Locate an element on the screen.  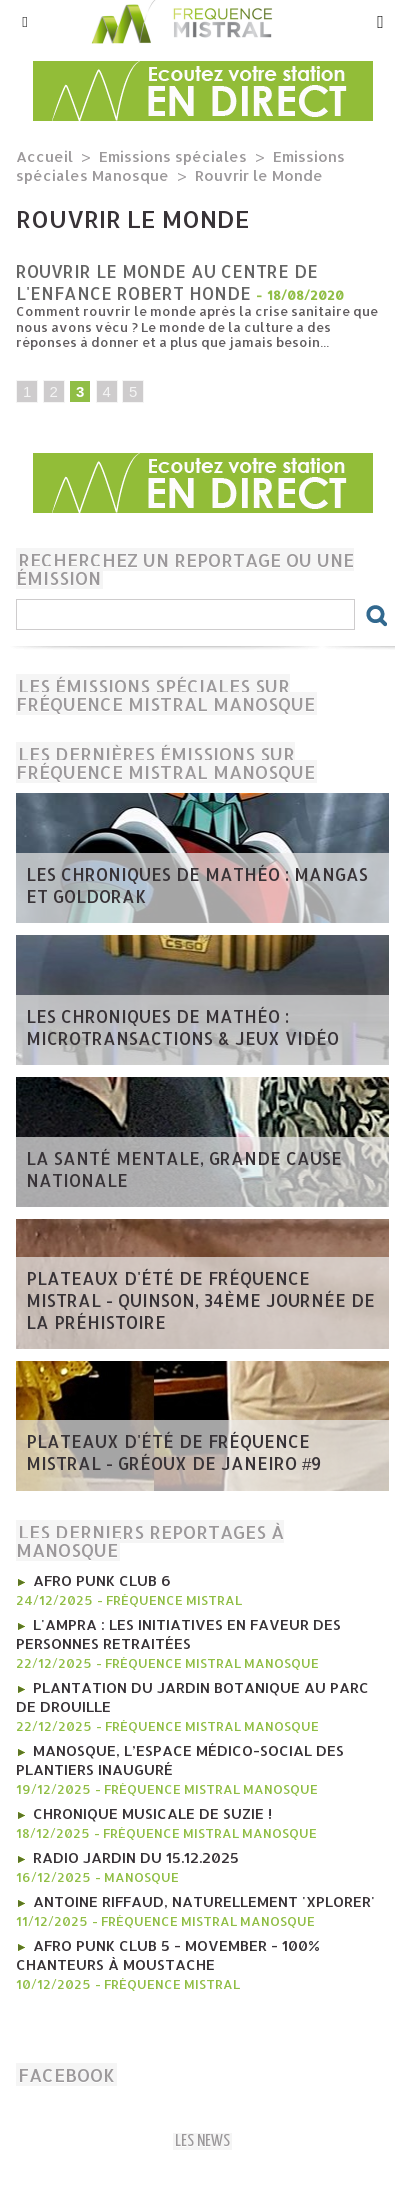
la Santé mentale, grande cause nationale is located at coordinates (184, 1169).